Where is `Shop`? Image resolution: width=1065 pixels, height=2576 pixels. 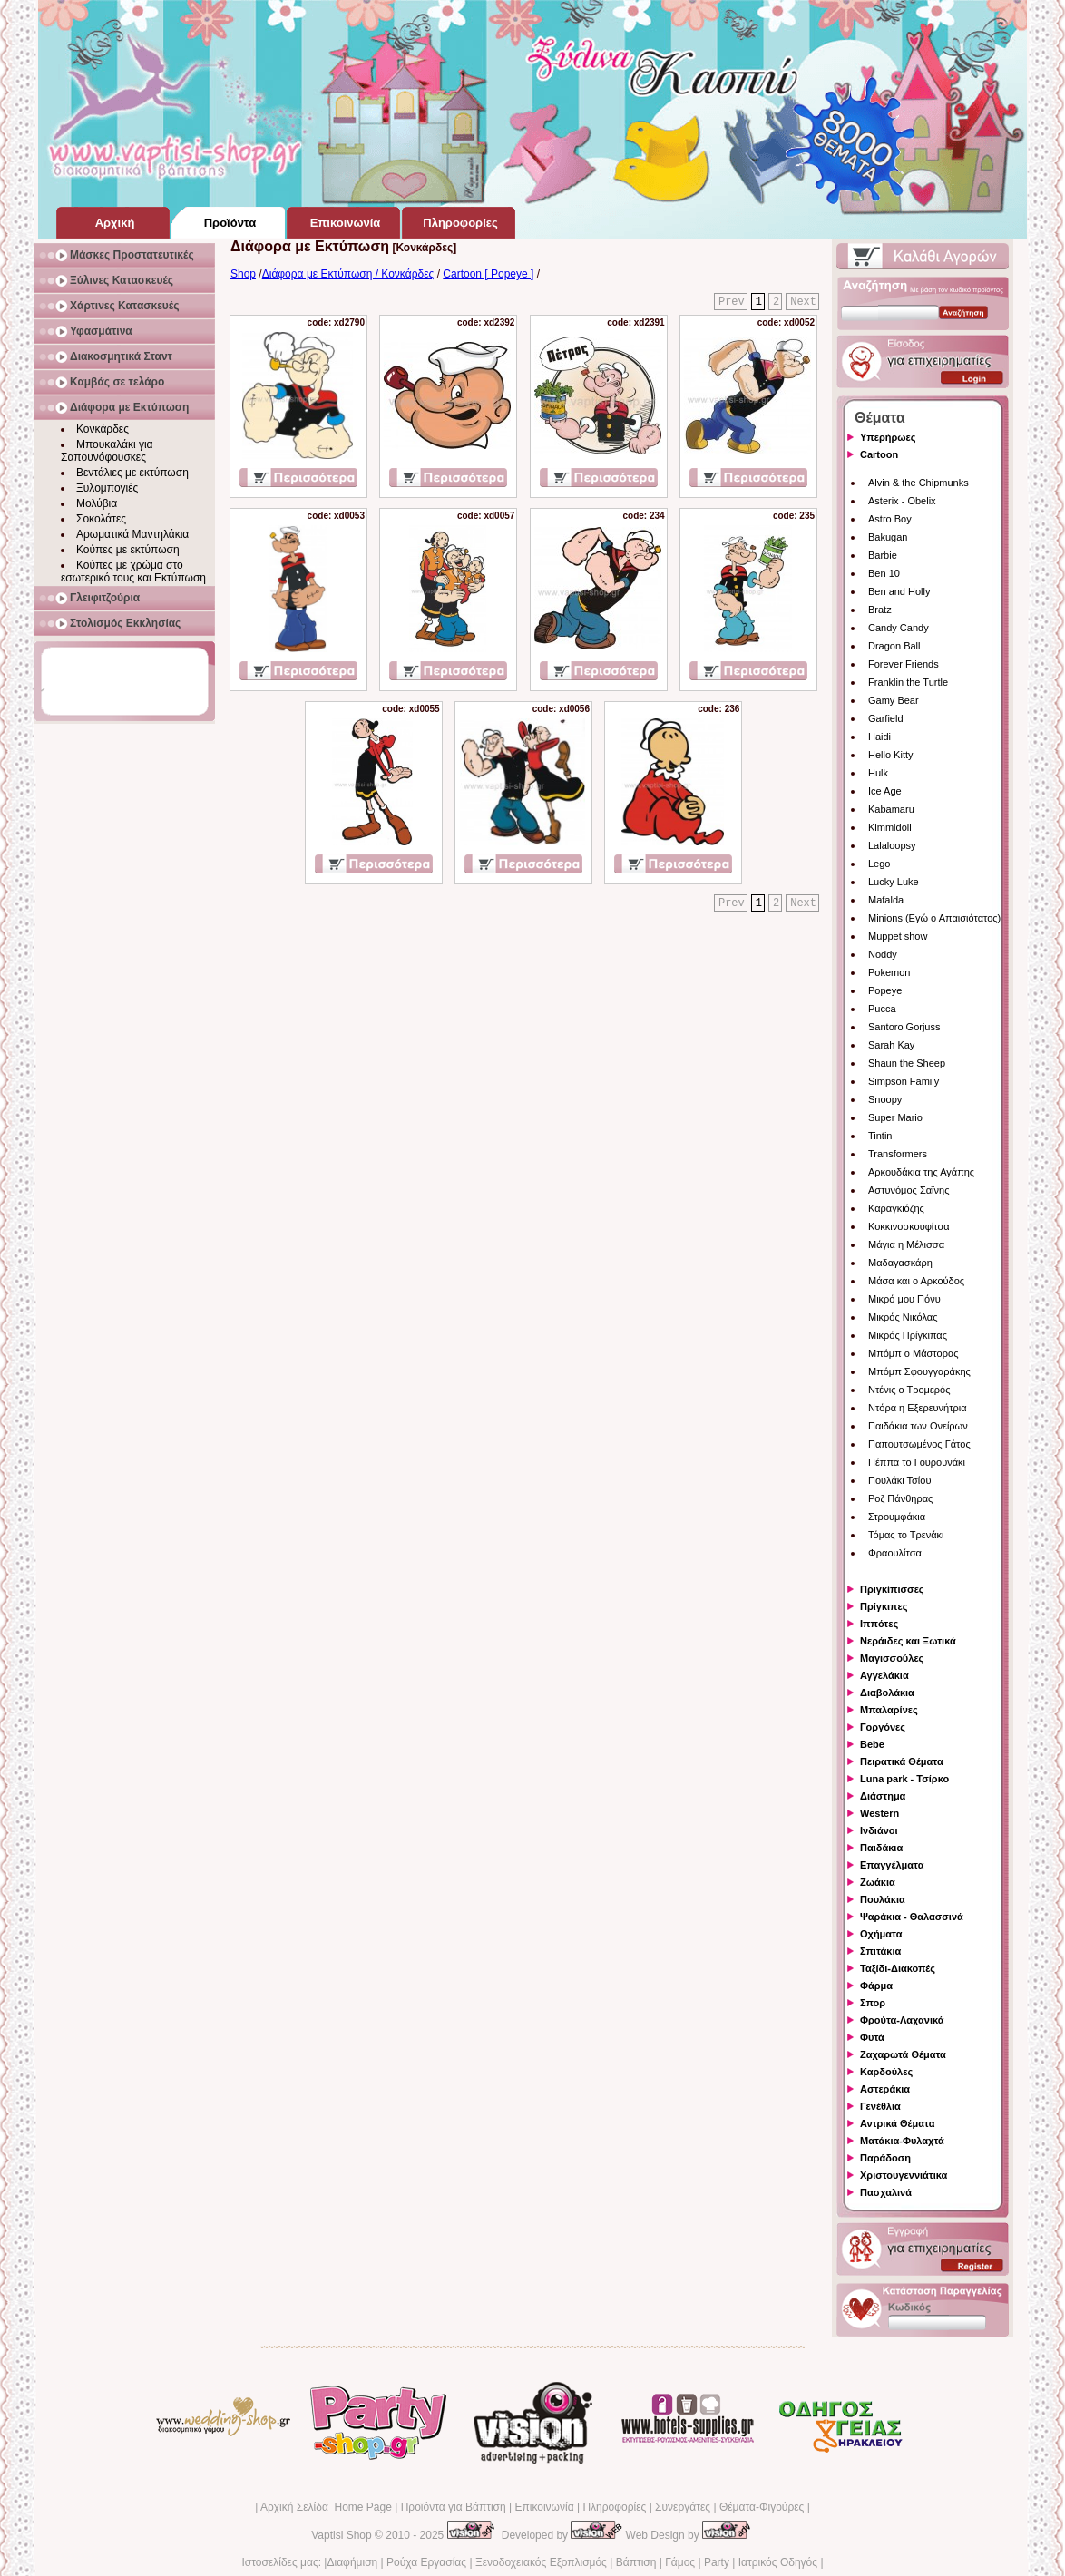 Shop is located at coordinates (243, 274).